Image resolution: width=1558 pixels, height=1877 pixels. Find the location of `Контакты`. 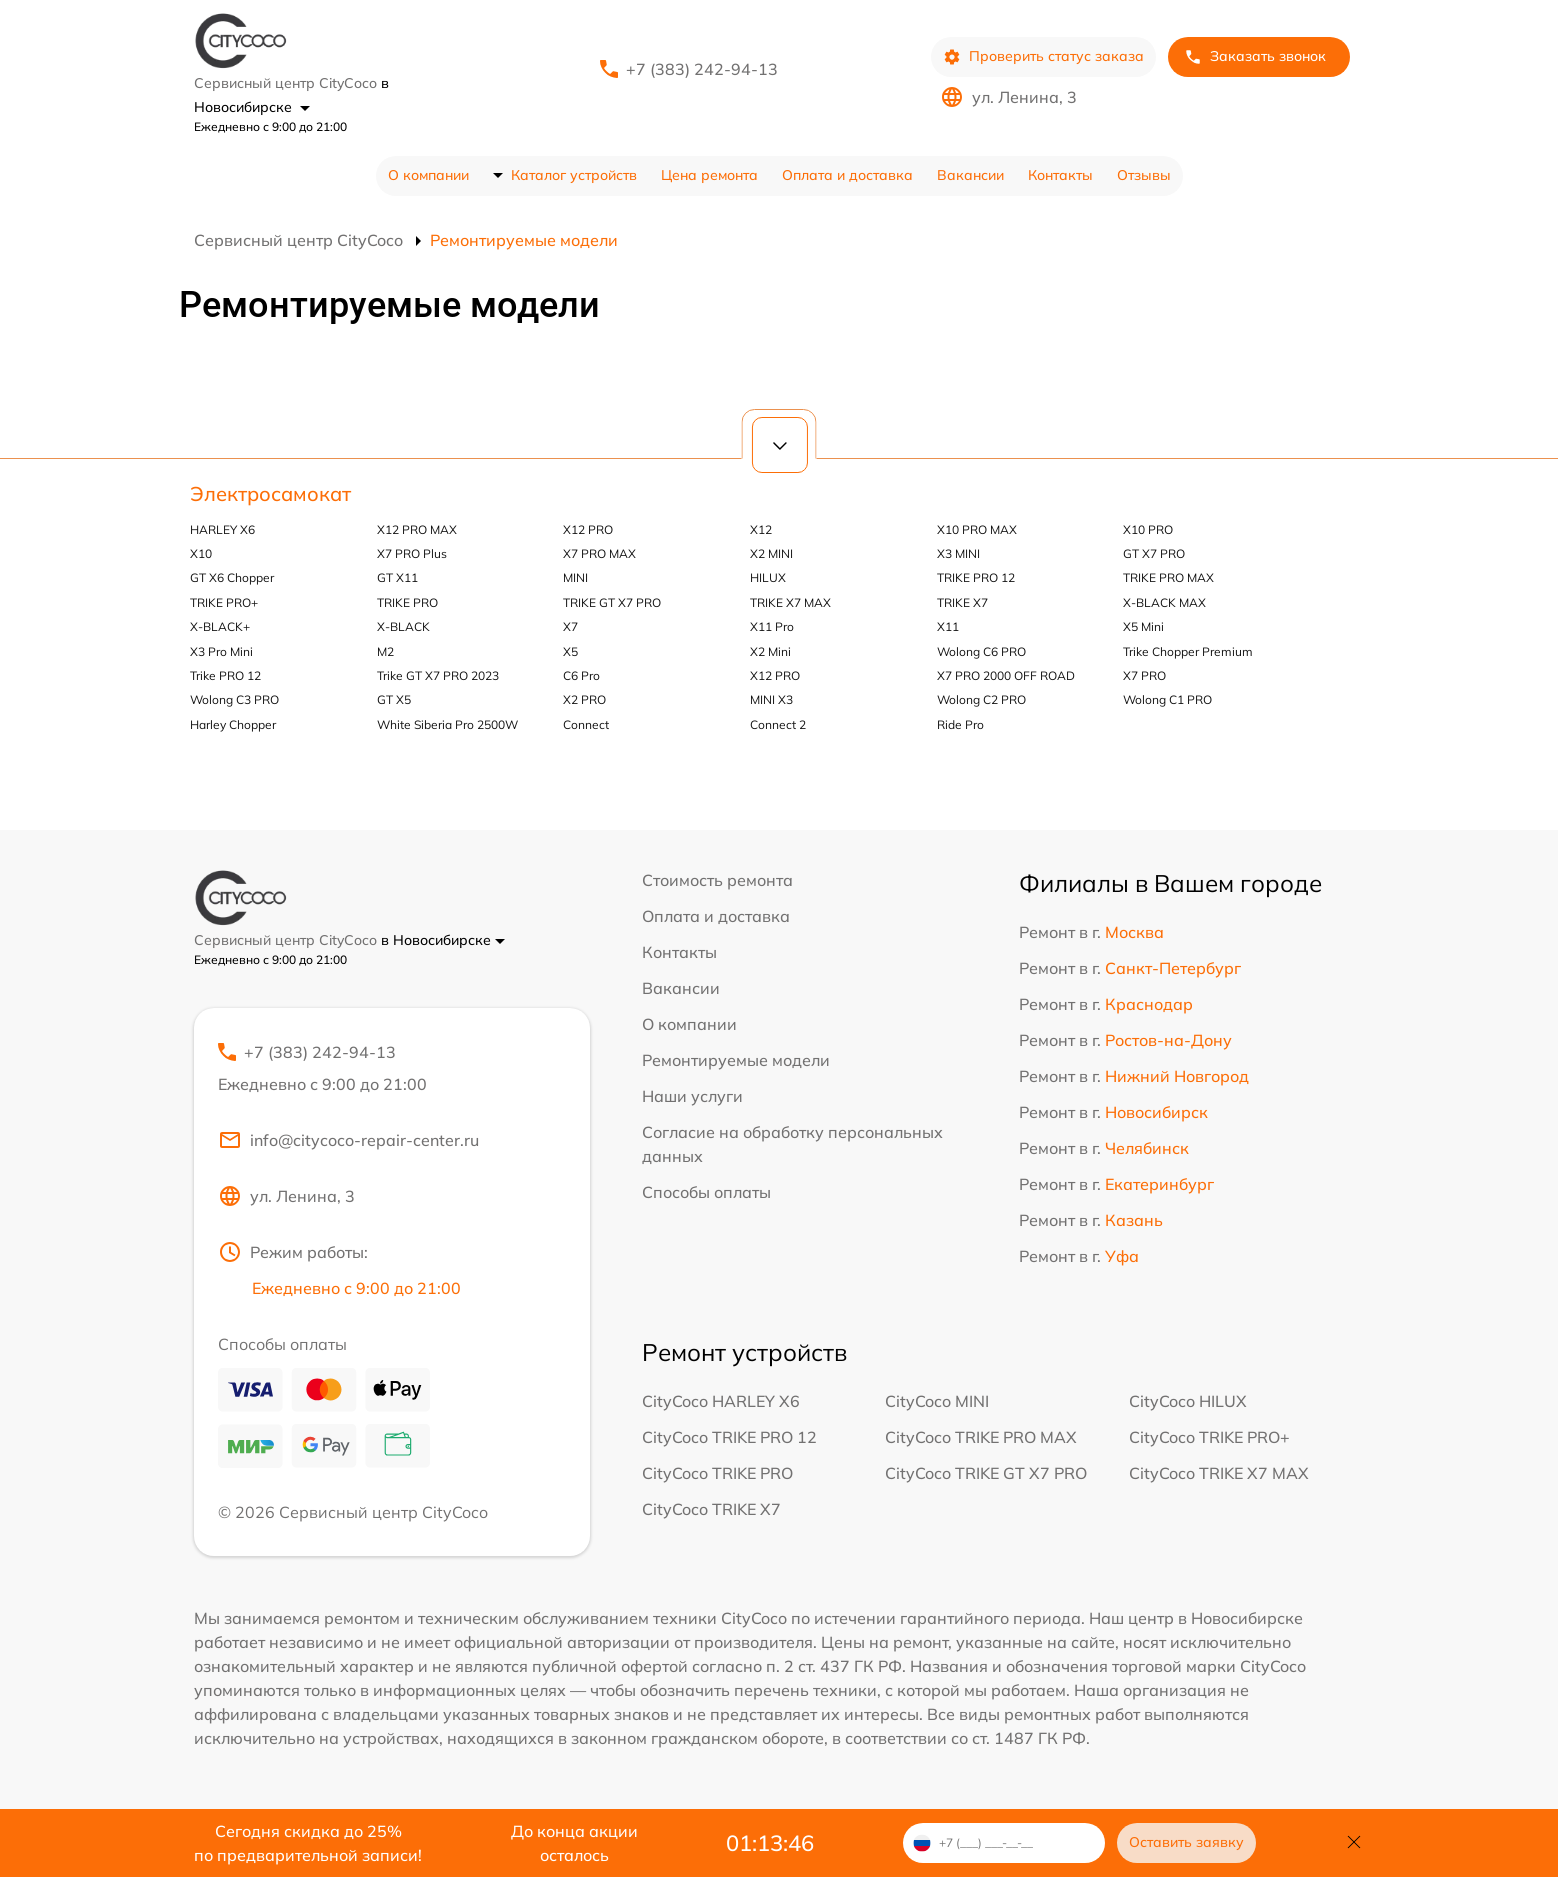

Контакты is located at coordinates (1060, 175).